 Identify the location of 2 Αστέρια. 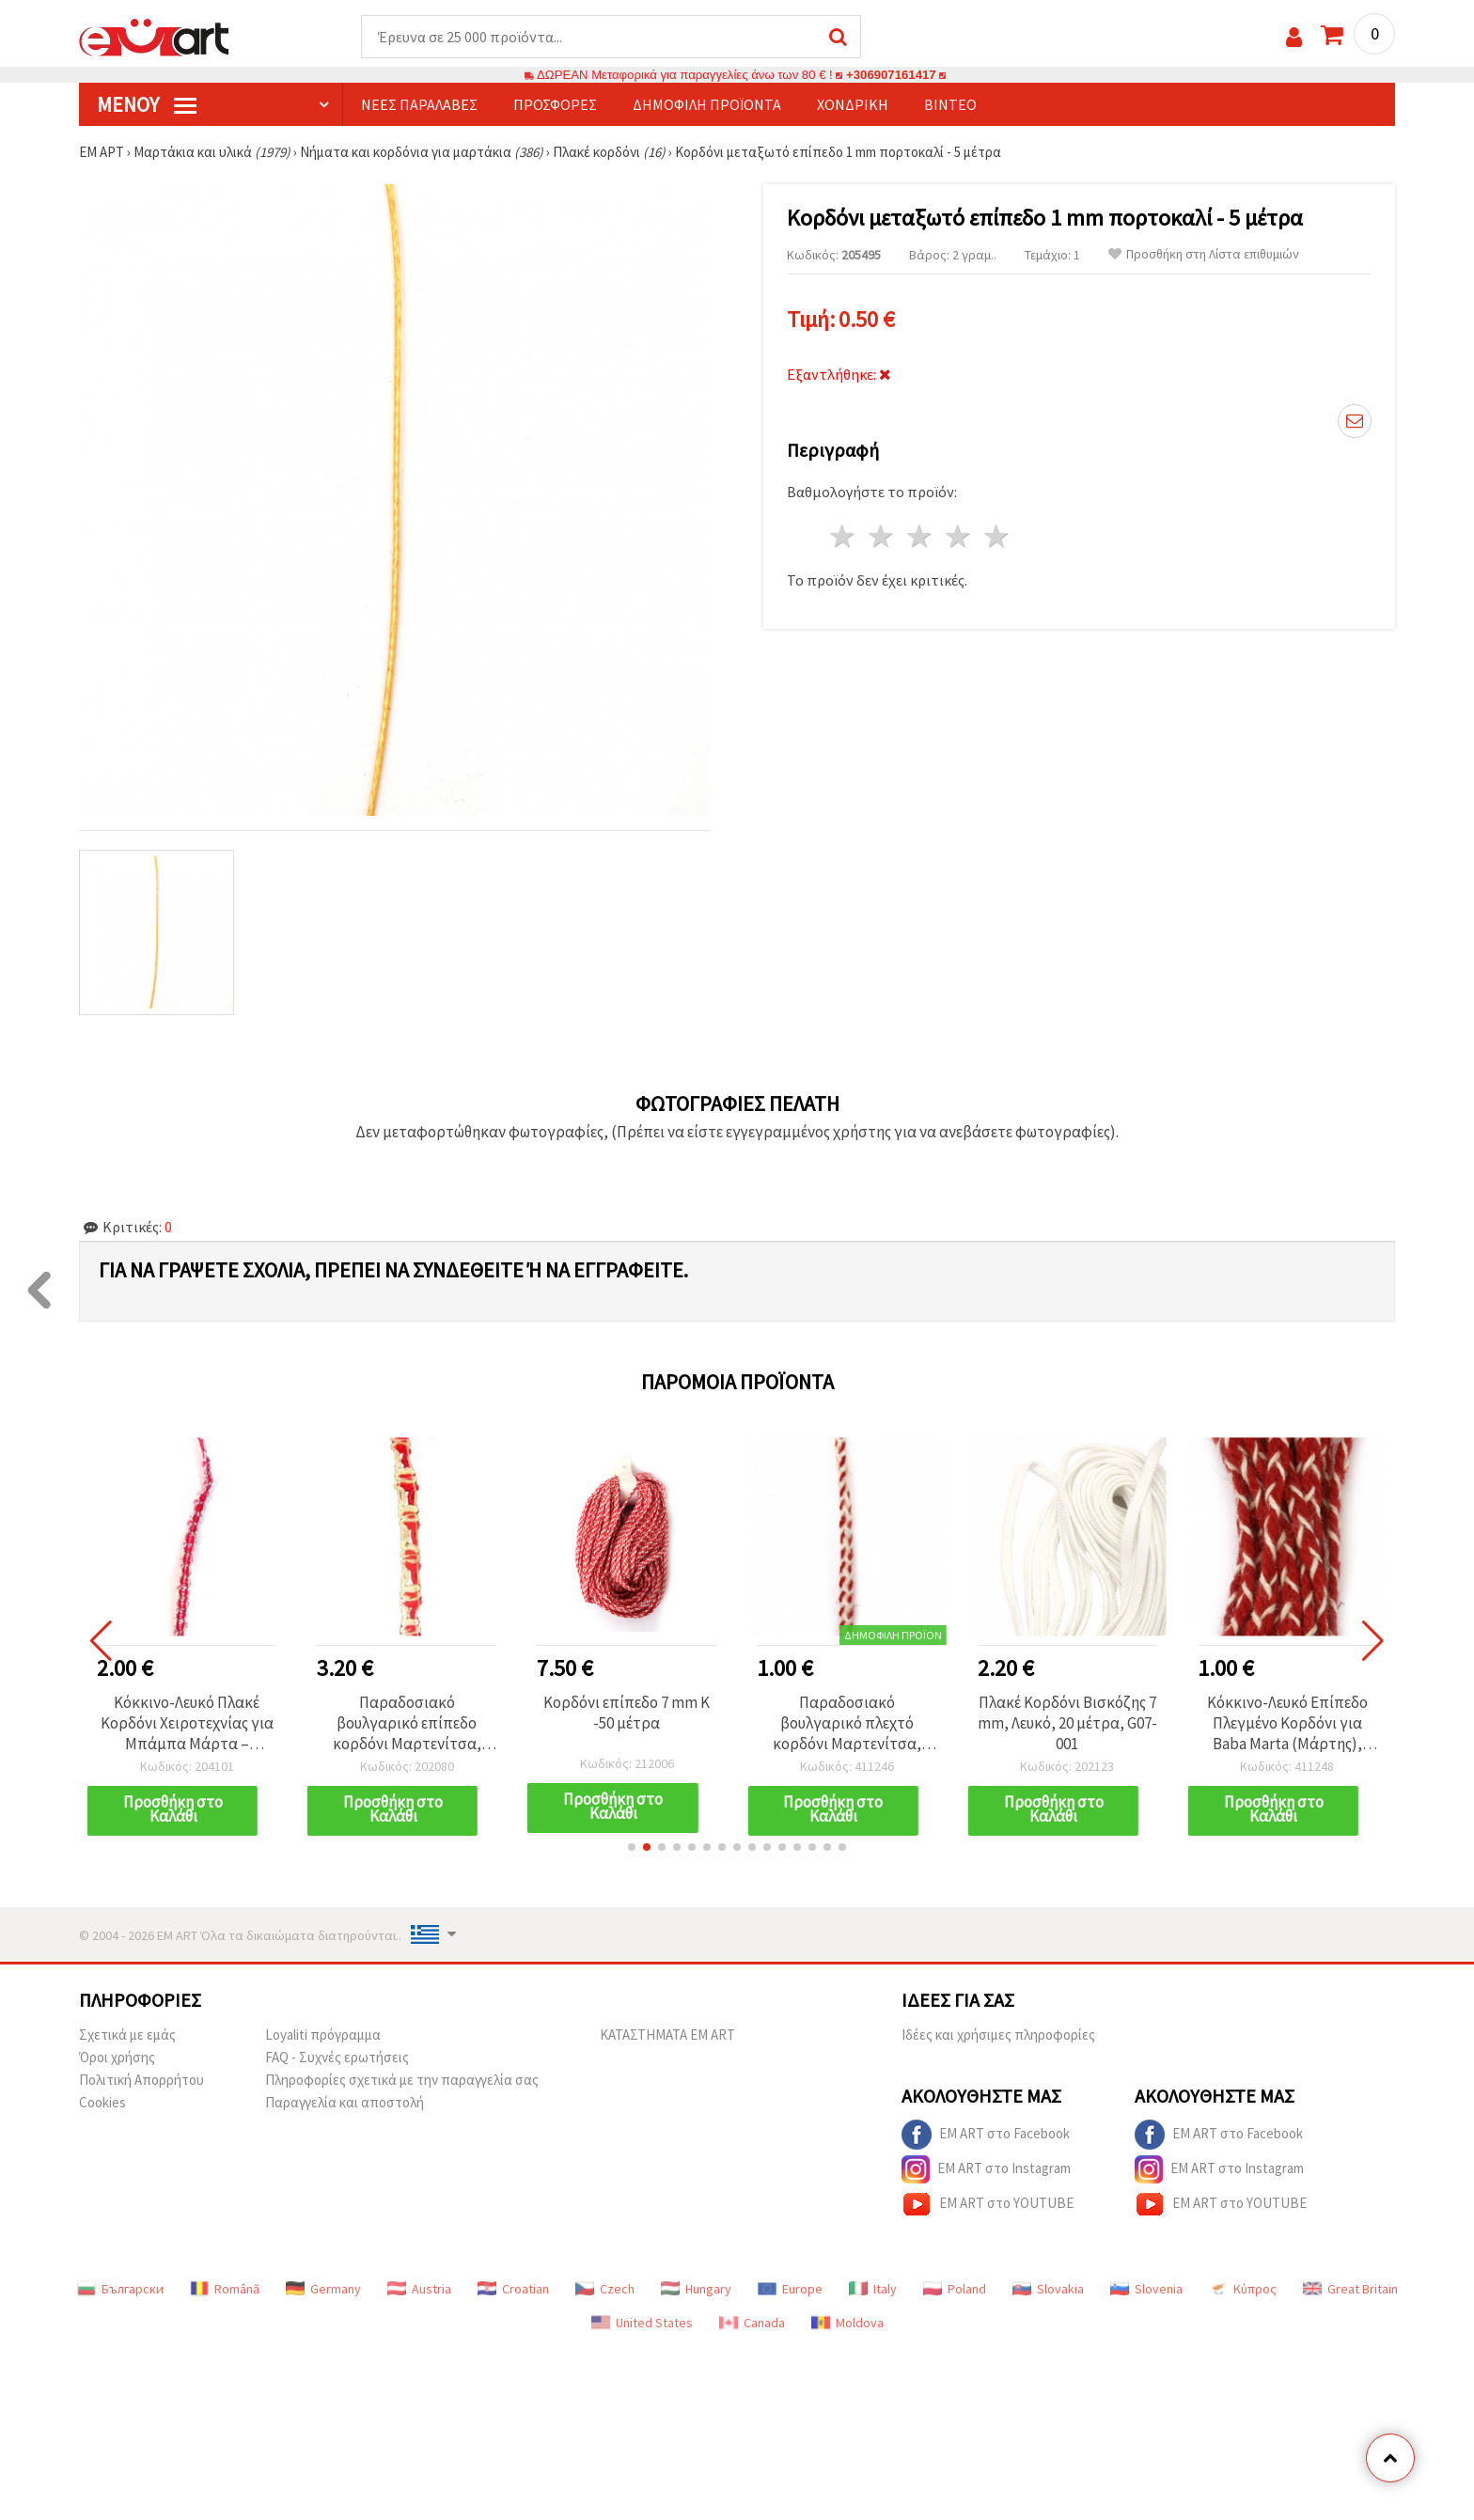
(882, 536).